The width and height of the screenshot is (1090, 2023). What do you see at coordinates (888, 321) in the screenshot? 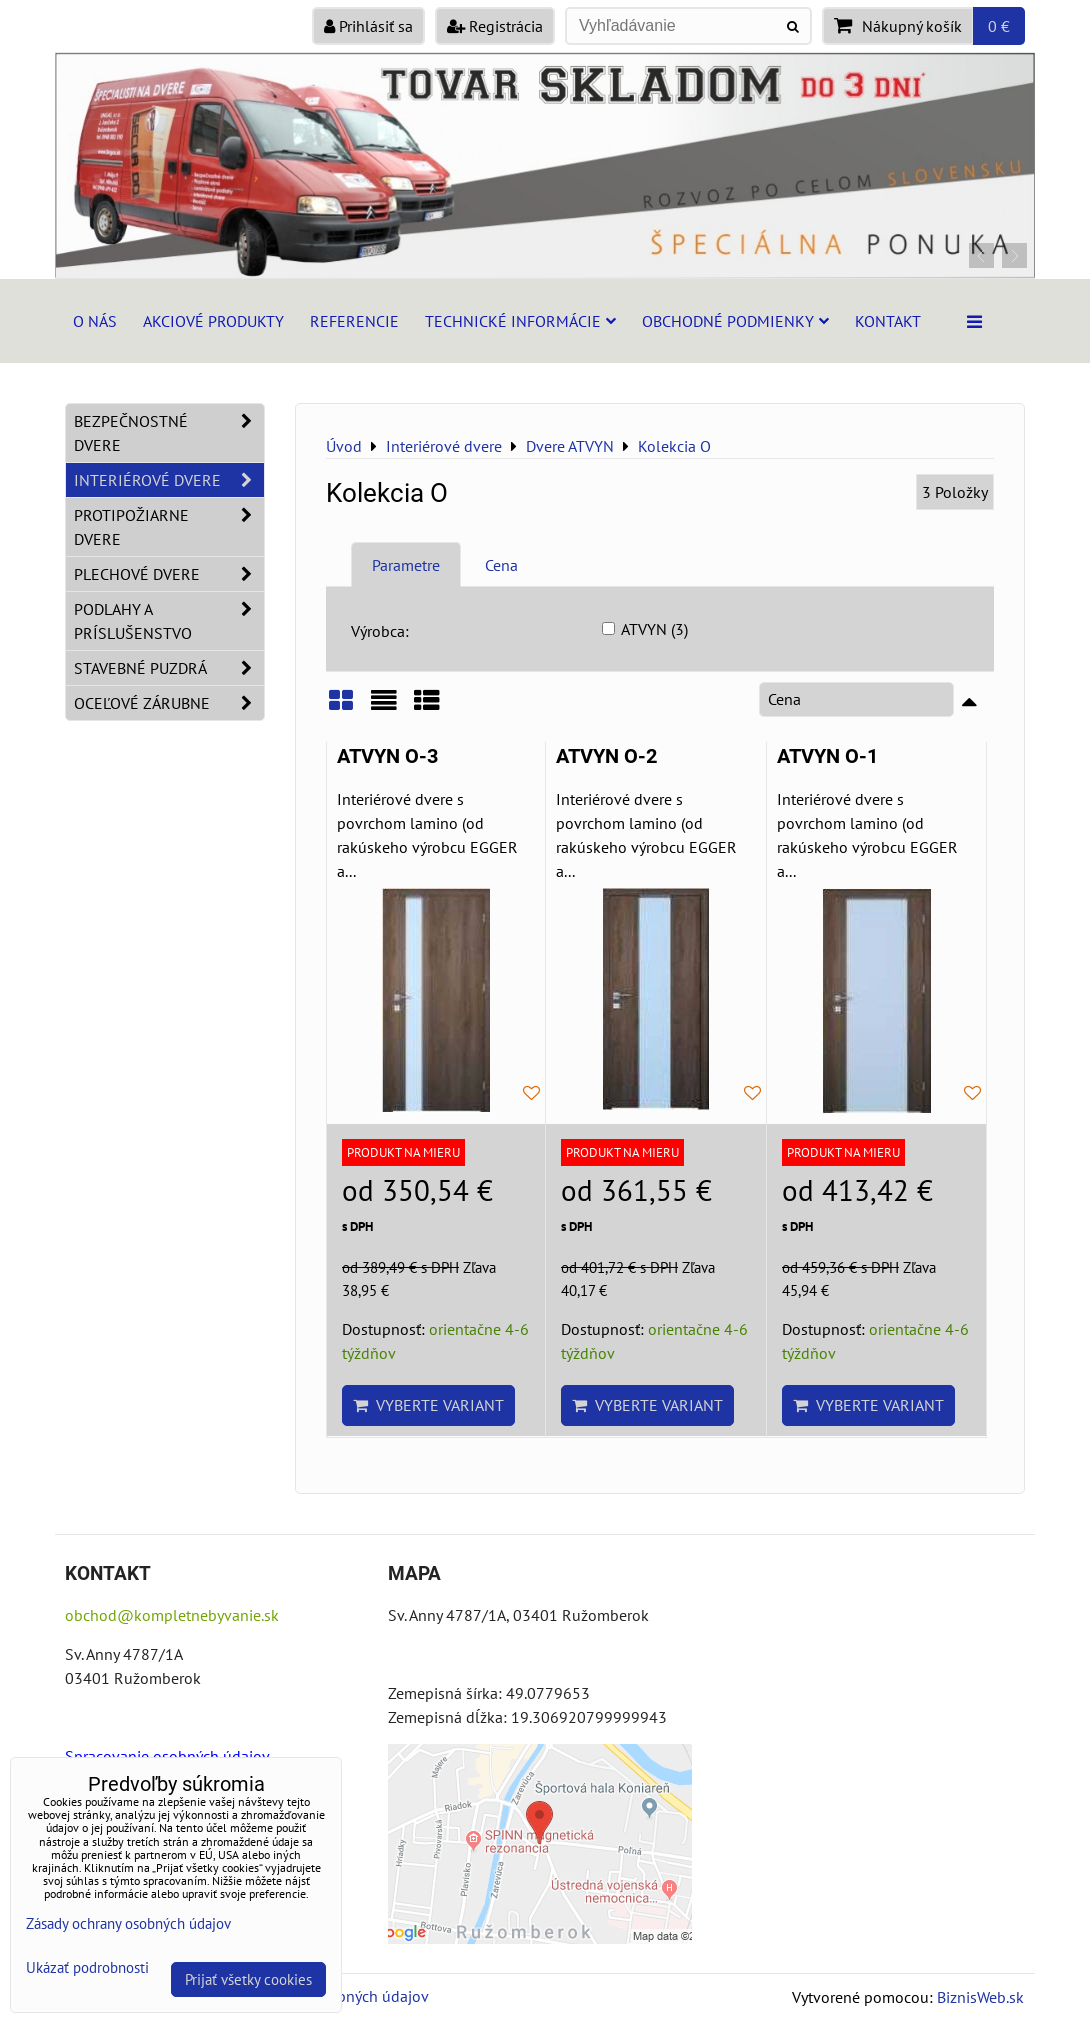
I see `Kontakt` at bounding box center [888, 321].